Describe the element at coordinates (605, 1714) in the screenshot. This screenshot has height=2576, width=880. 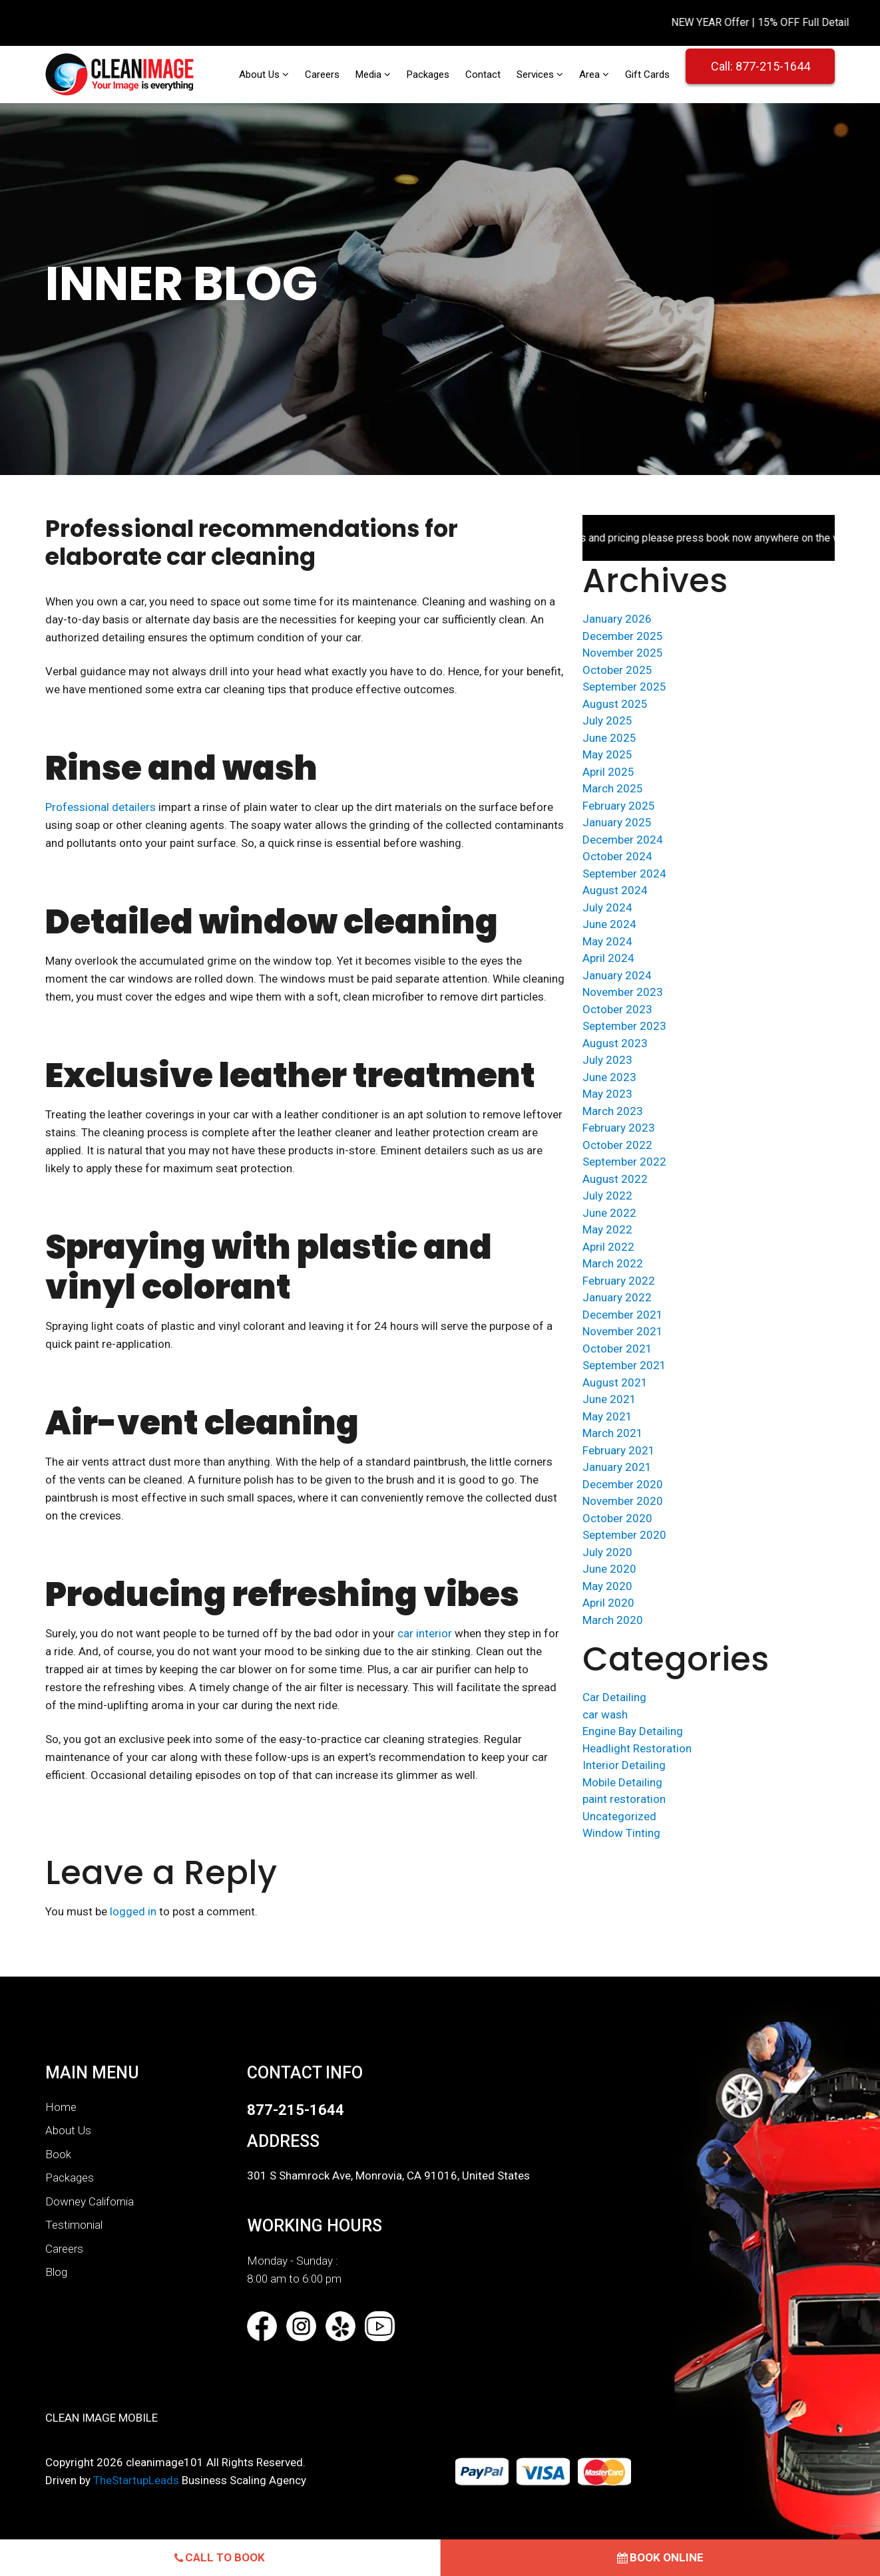
I see `car wash` at that location.